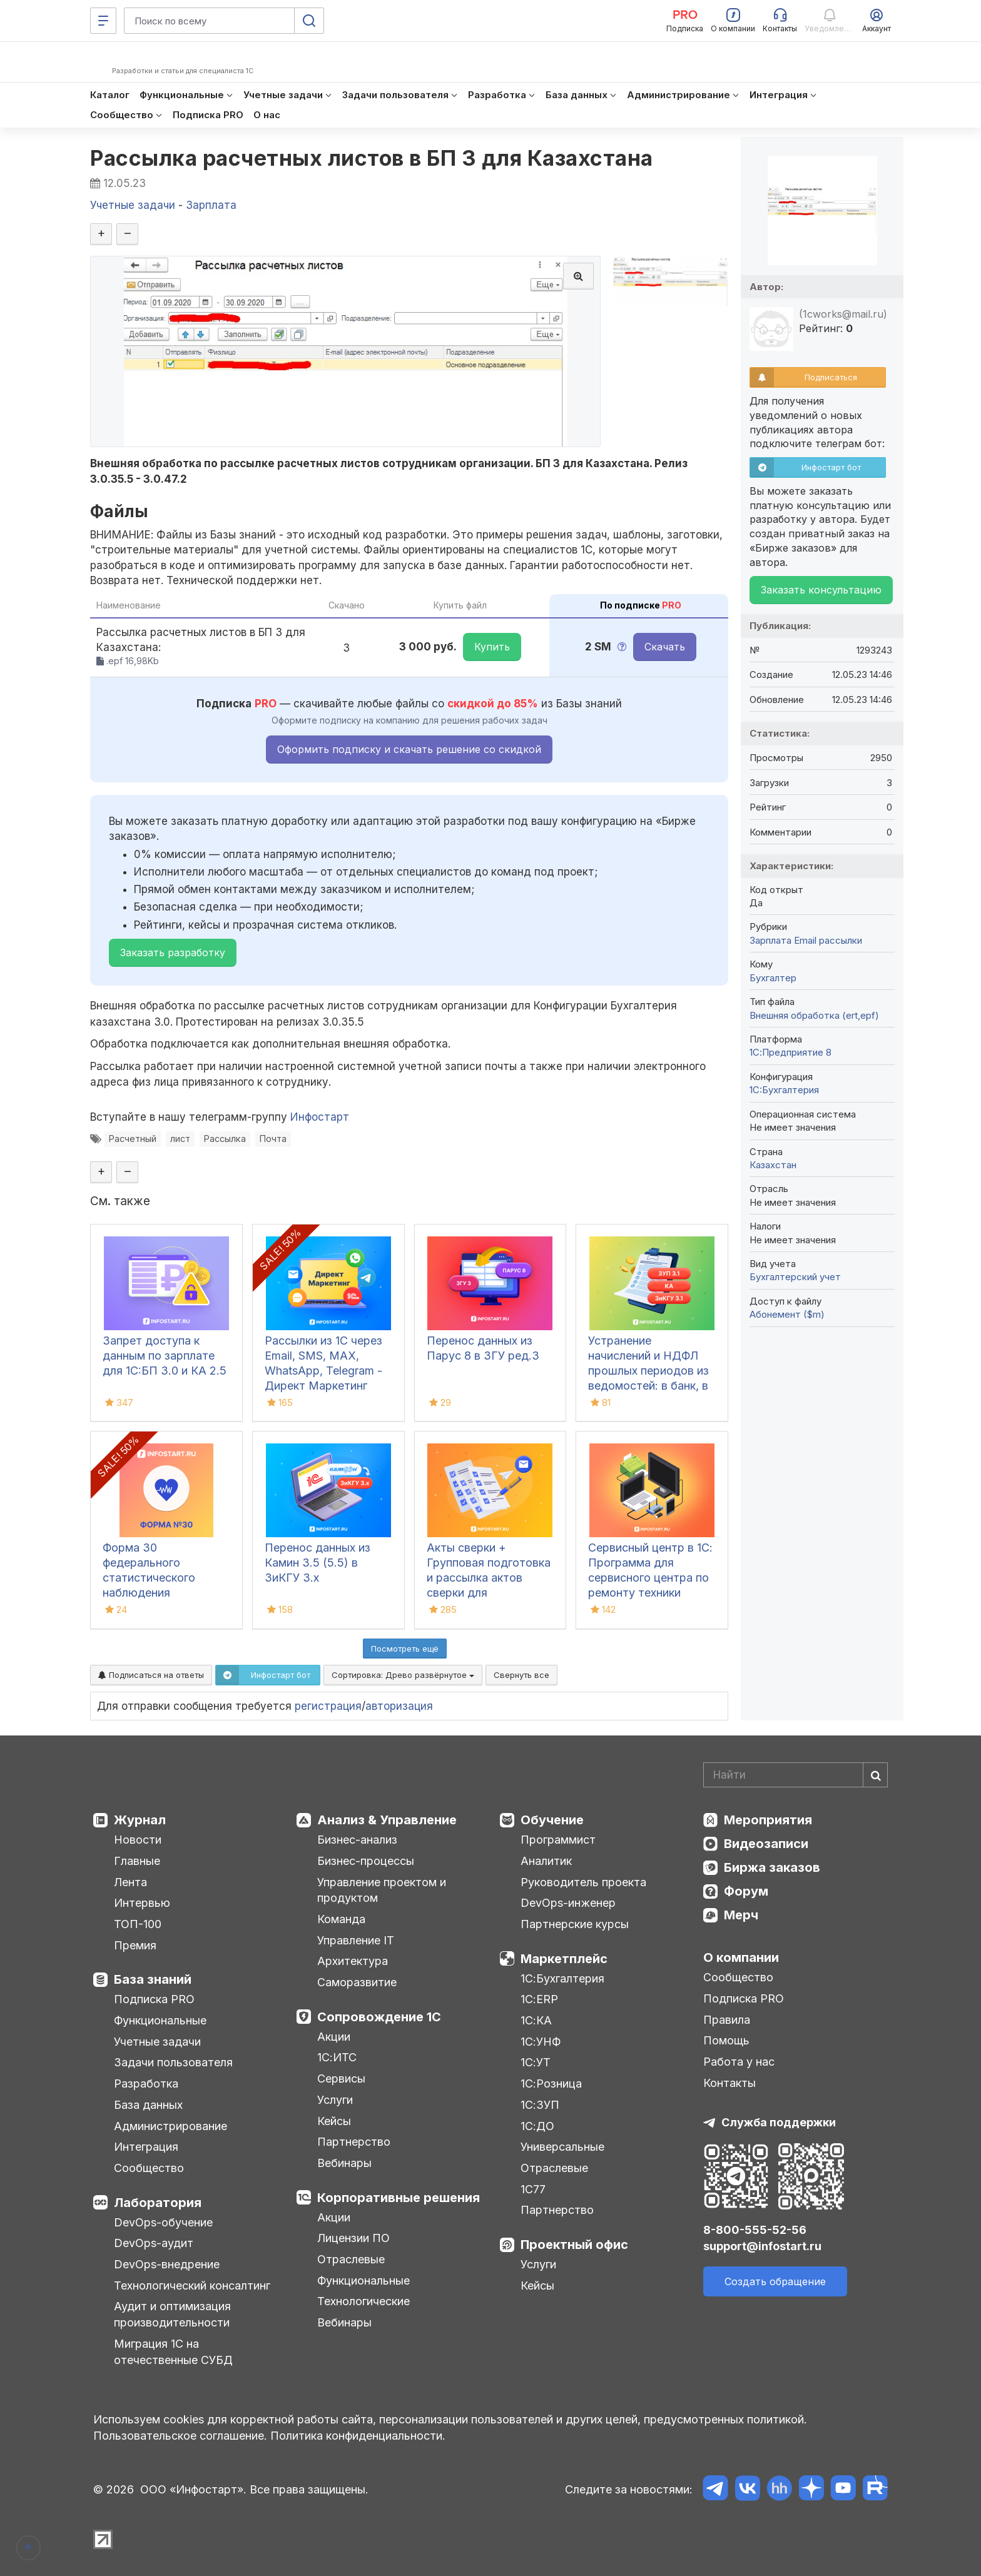 Image resolution: width=981 pixels, height=2576 pixels. What do you see at coordinates (379, 2016) in the screenshot?
I see `Сопровождение 1С` at bounding box center [379, 2016].